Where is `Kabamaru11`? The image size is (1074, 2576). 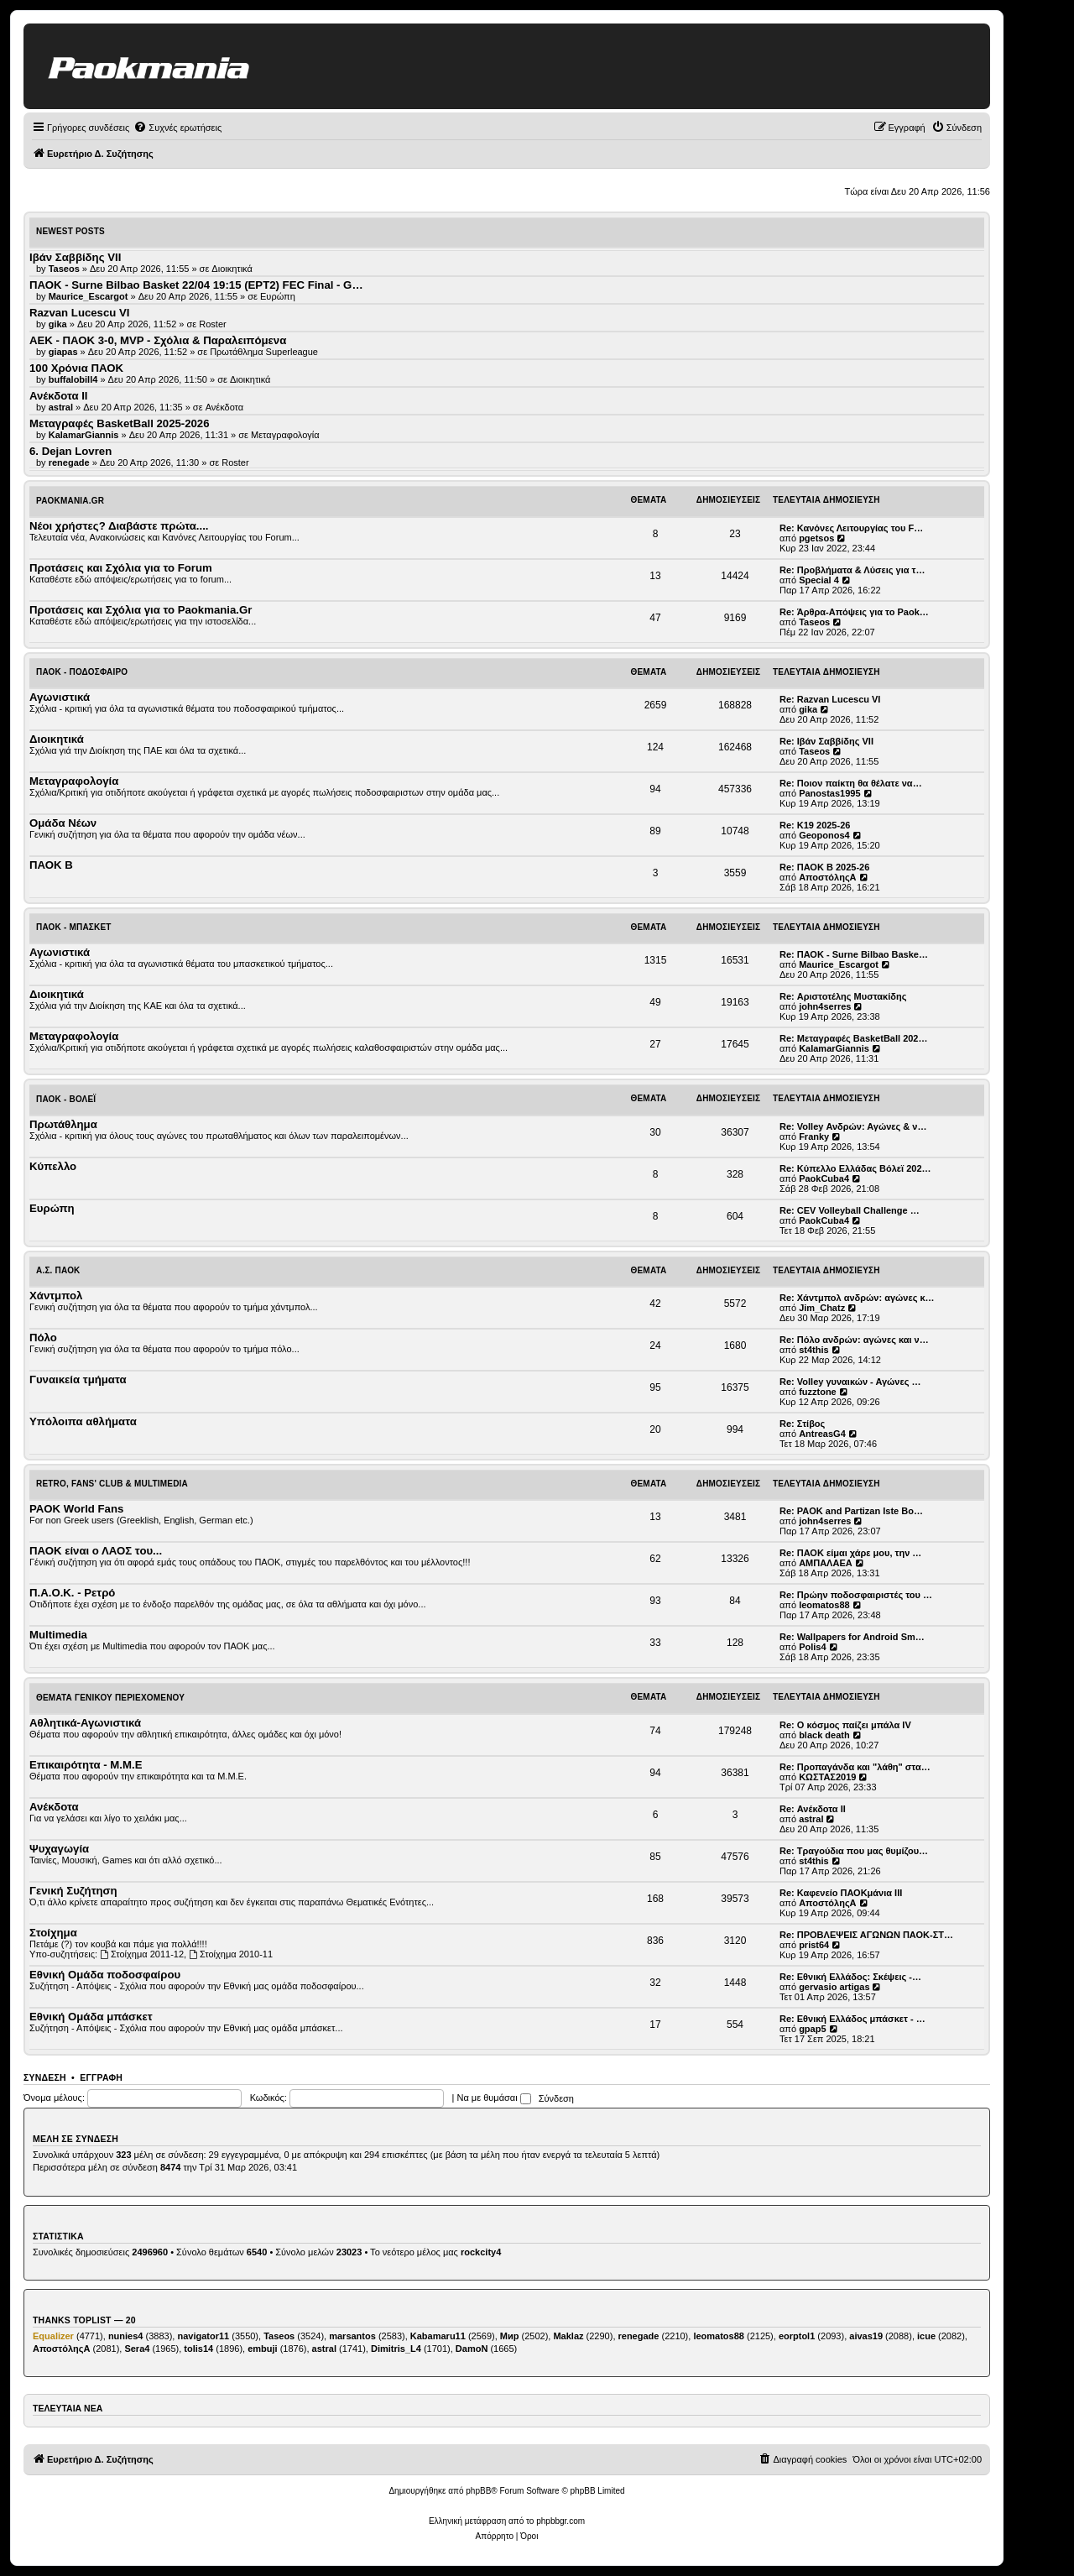
Kabamaru11 is located at coordinates (438, 2336).